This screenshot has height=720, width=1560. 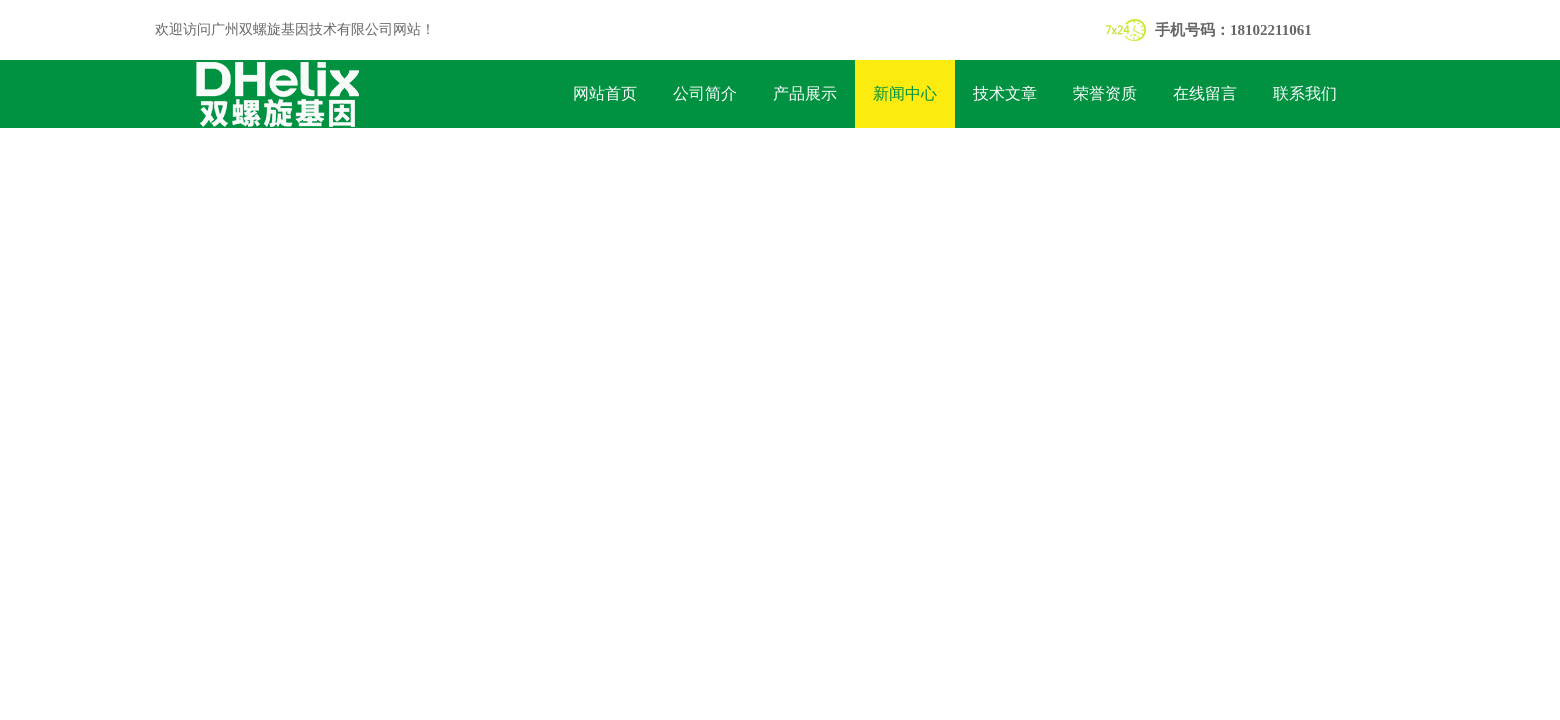 What do you see at coordinates (905, 93) in the screenshot?
I see `新闻中心` at bounding box center [905, 93].